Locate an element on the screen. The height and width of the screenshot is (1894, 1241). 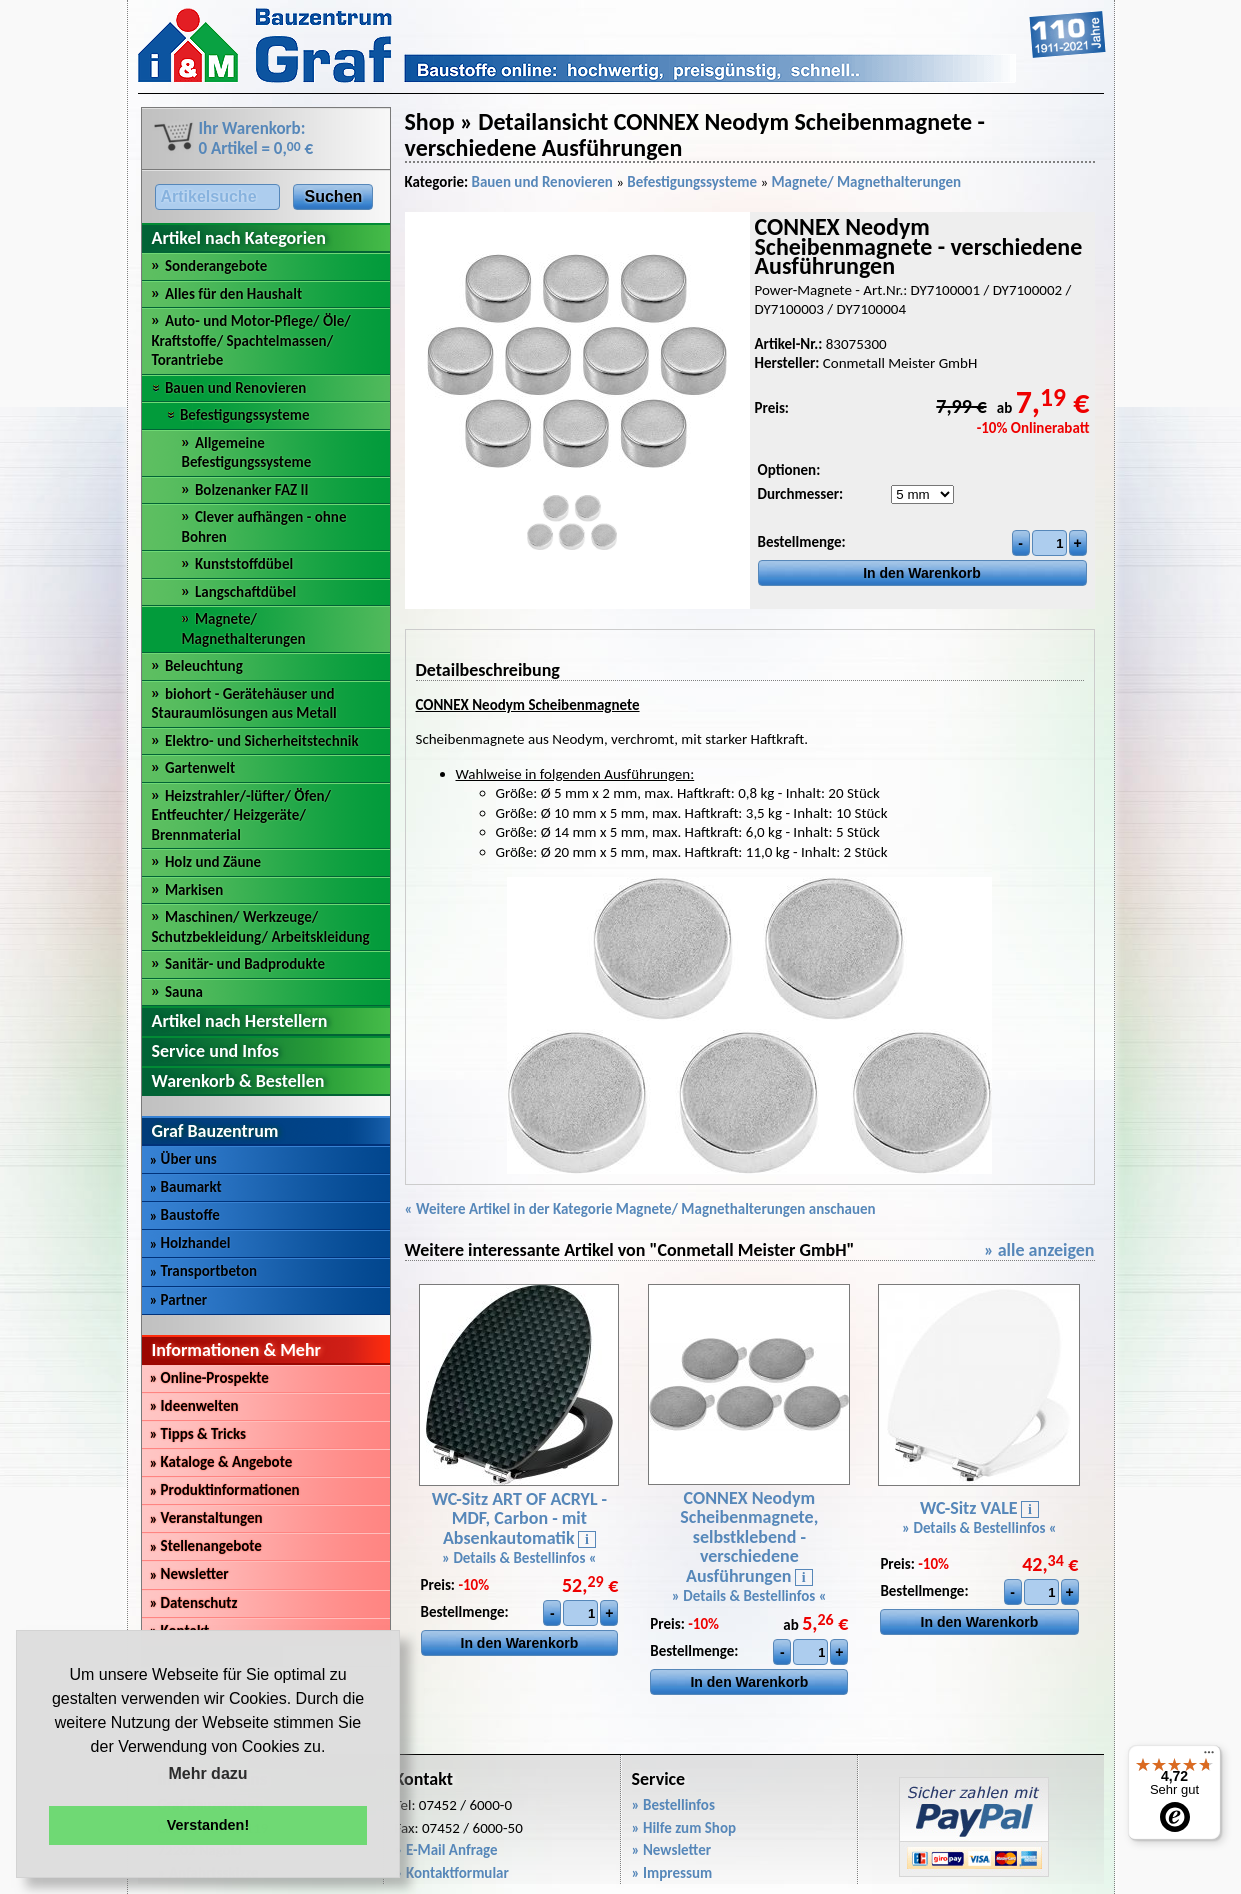
Partner is located at coordinates (179, 1300).